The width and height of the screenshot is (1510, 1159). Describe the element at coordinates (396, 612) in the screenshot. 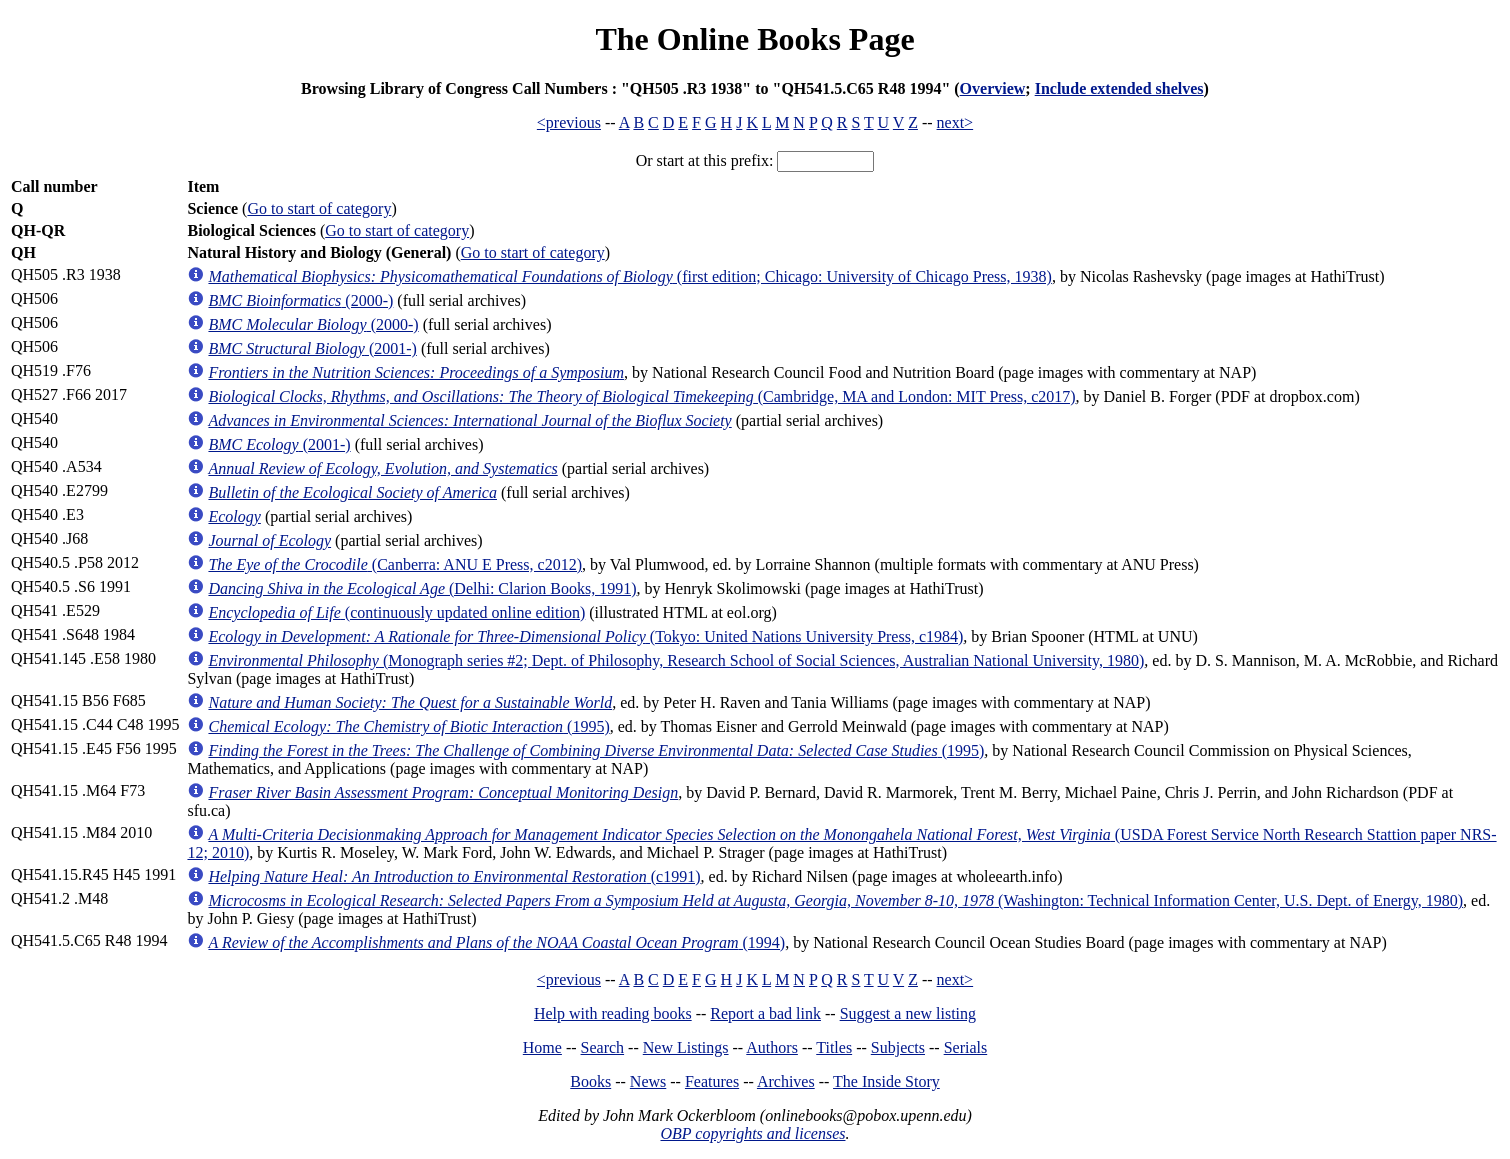

I see `(continuously updated online edition)` at that location.